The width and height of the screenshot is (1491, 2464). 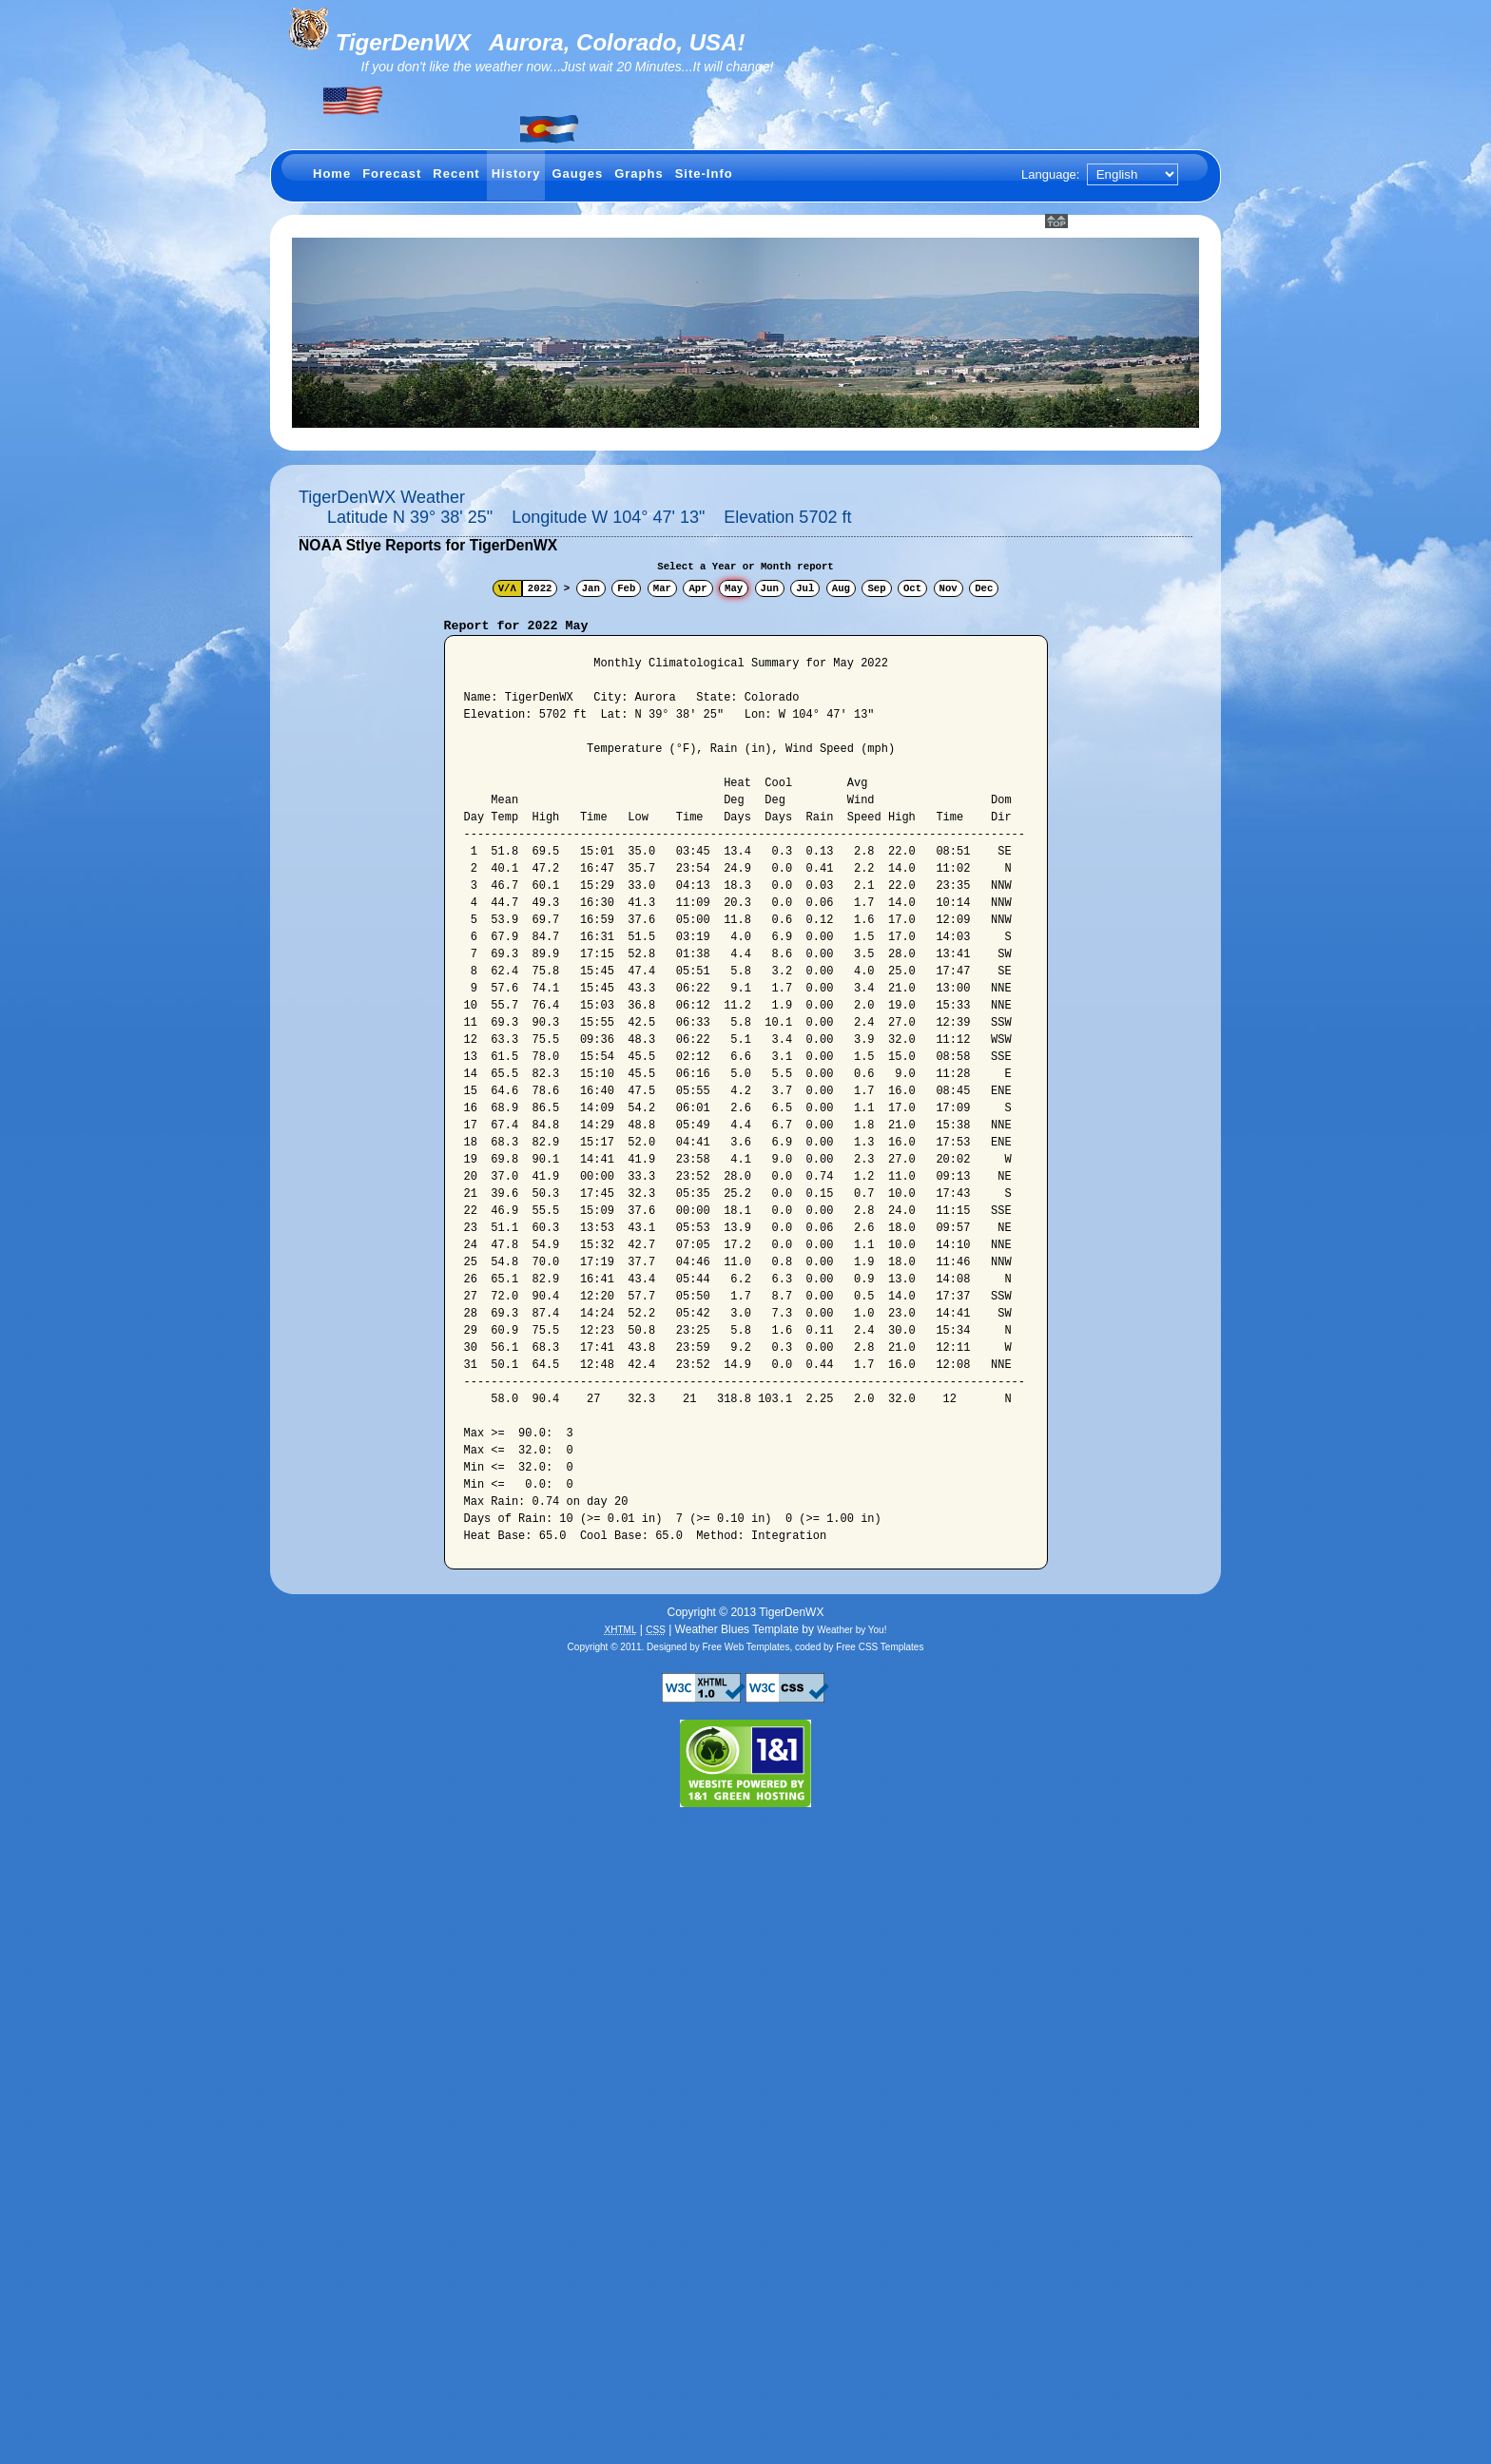 I want to click on Dec, so click(x=984, y=588).